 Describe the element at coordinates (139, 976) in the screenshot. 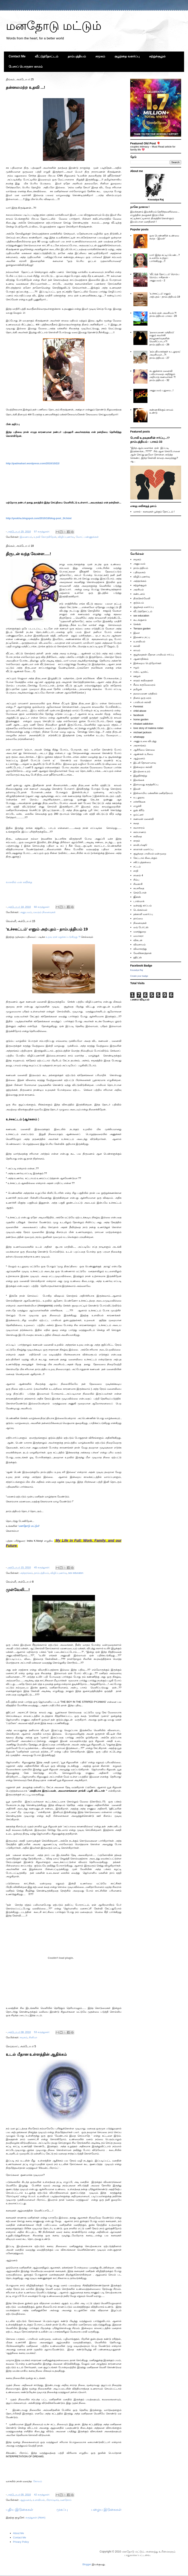

I see `Create your badge` at that location.